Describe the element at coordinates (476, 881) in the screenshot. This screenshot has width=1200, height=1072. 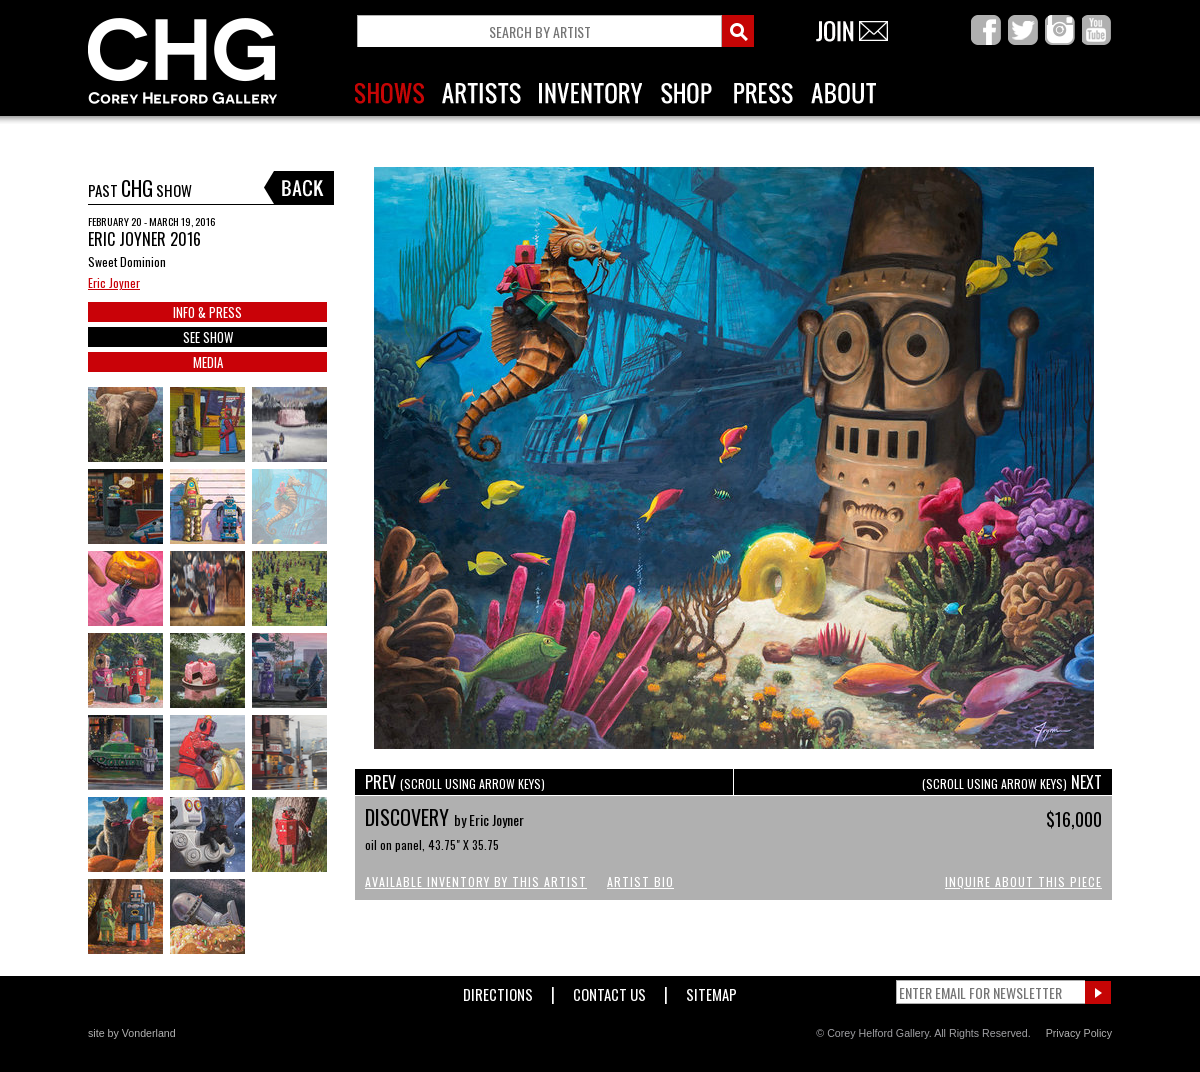
I see `Available Inventory by this Artist` at that location.